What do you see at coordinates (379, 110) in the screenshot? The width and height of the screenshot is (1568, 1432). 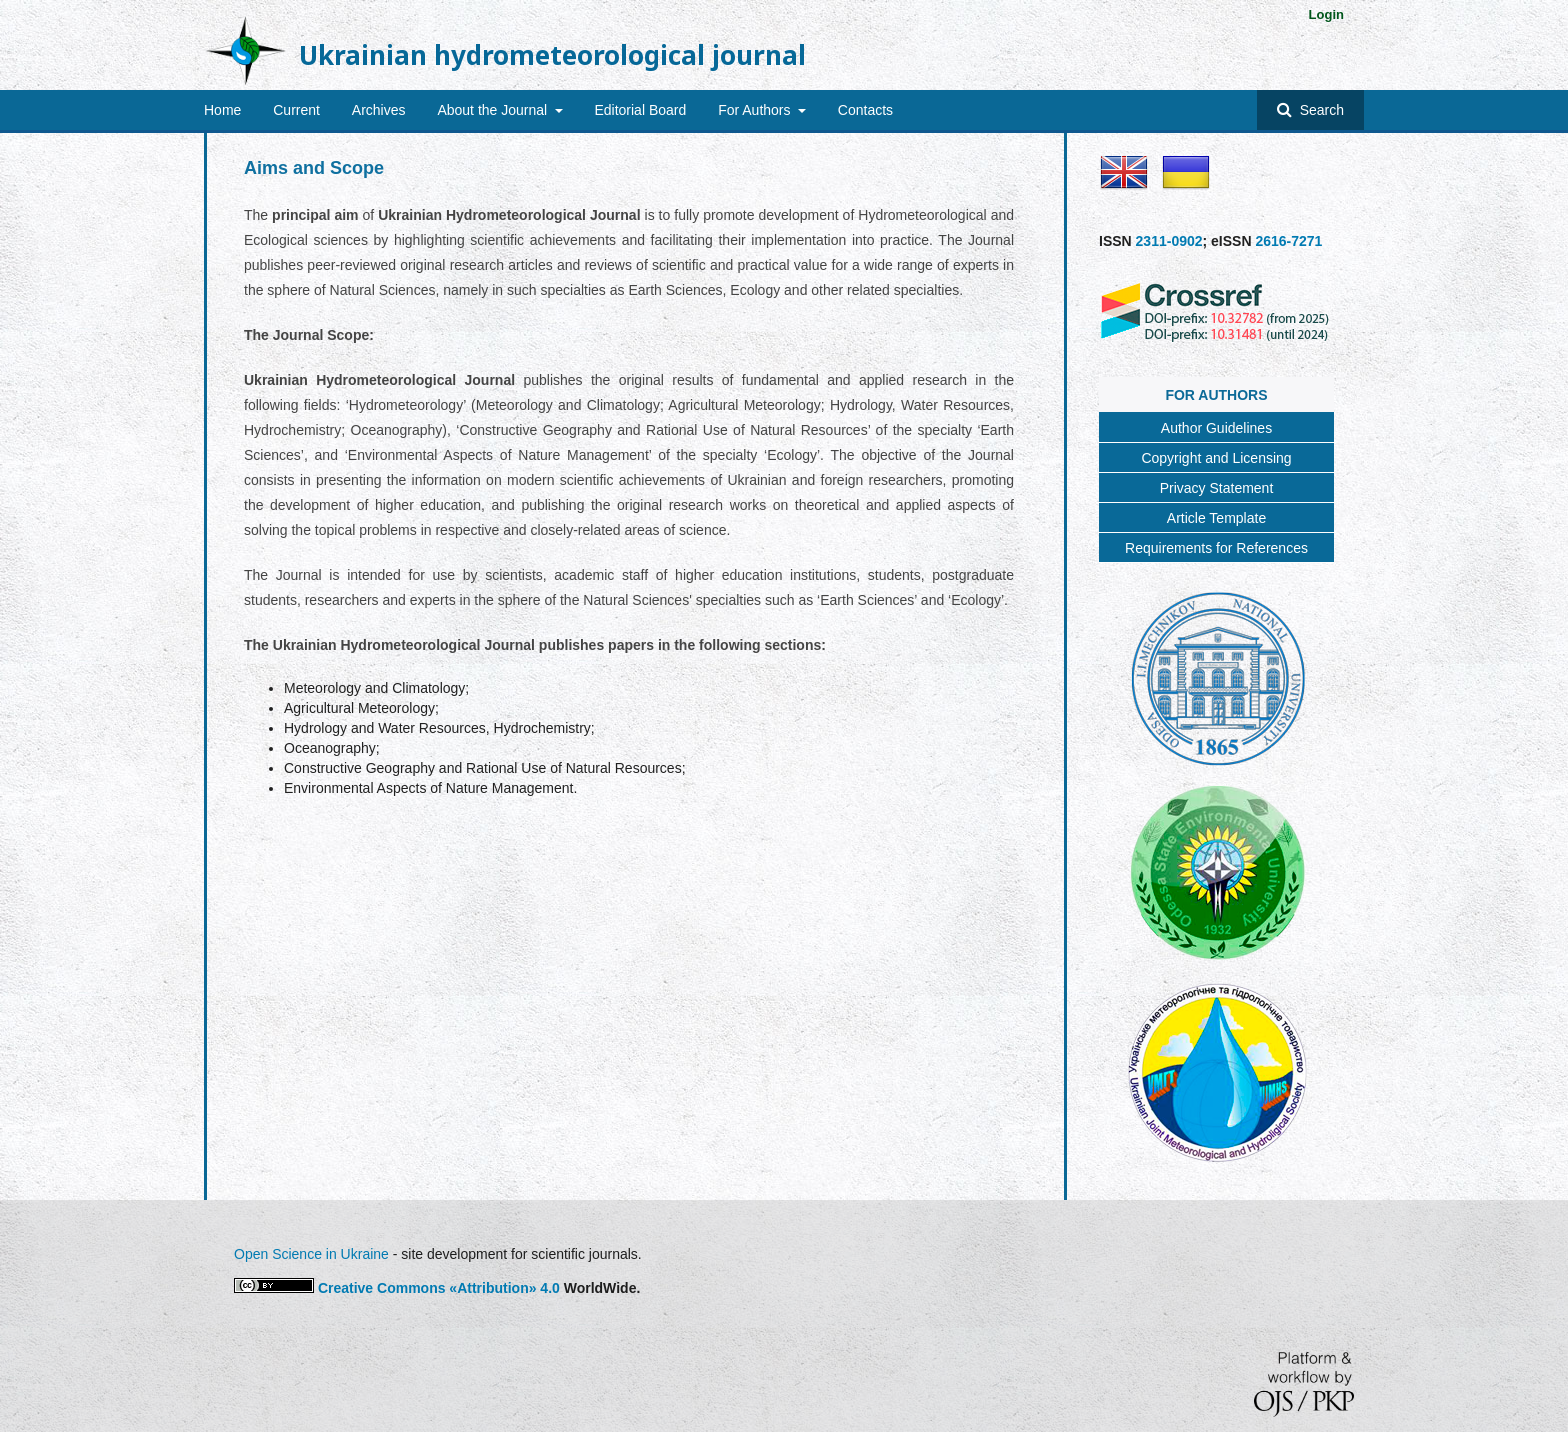 I see `Archives` at bounding box center [379, 110].